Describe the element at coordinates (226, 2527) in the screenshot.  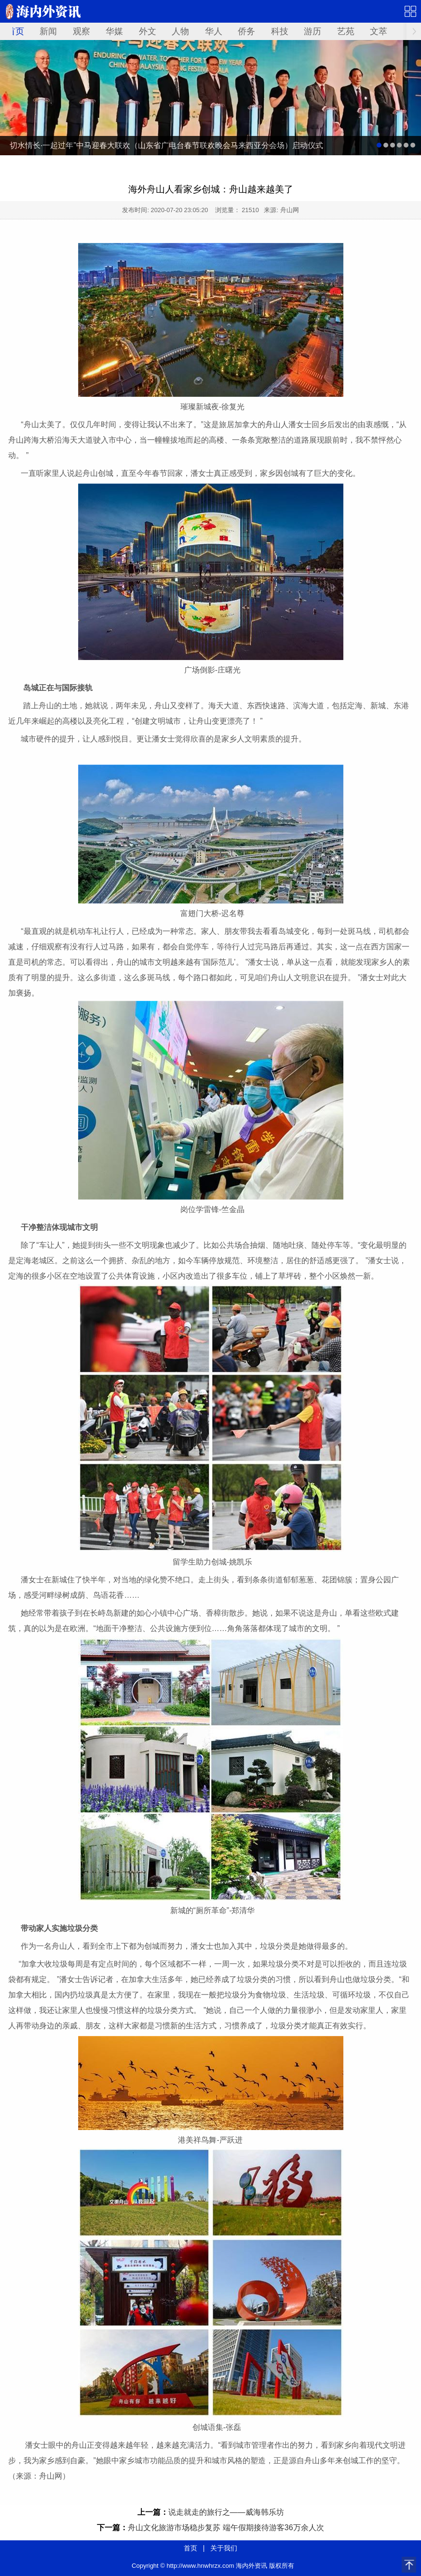
I see `舟山文化旅游市场稳步复苏 端午假期接待游客36万余人次` at that location.